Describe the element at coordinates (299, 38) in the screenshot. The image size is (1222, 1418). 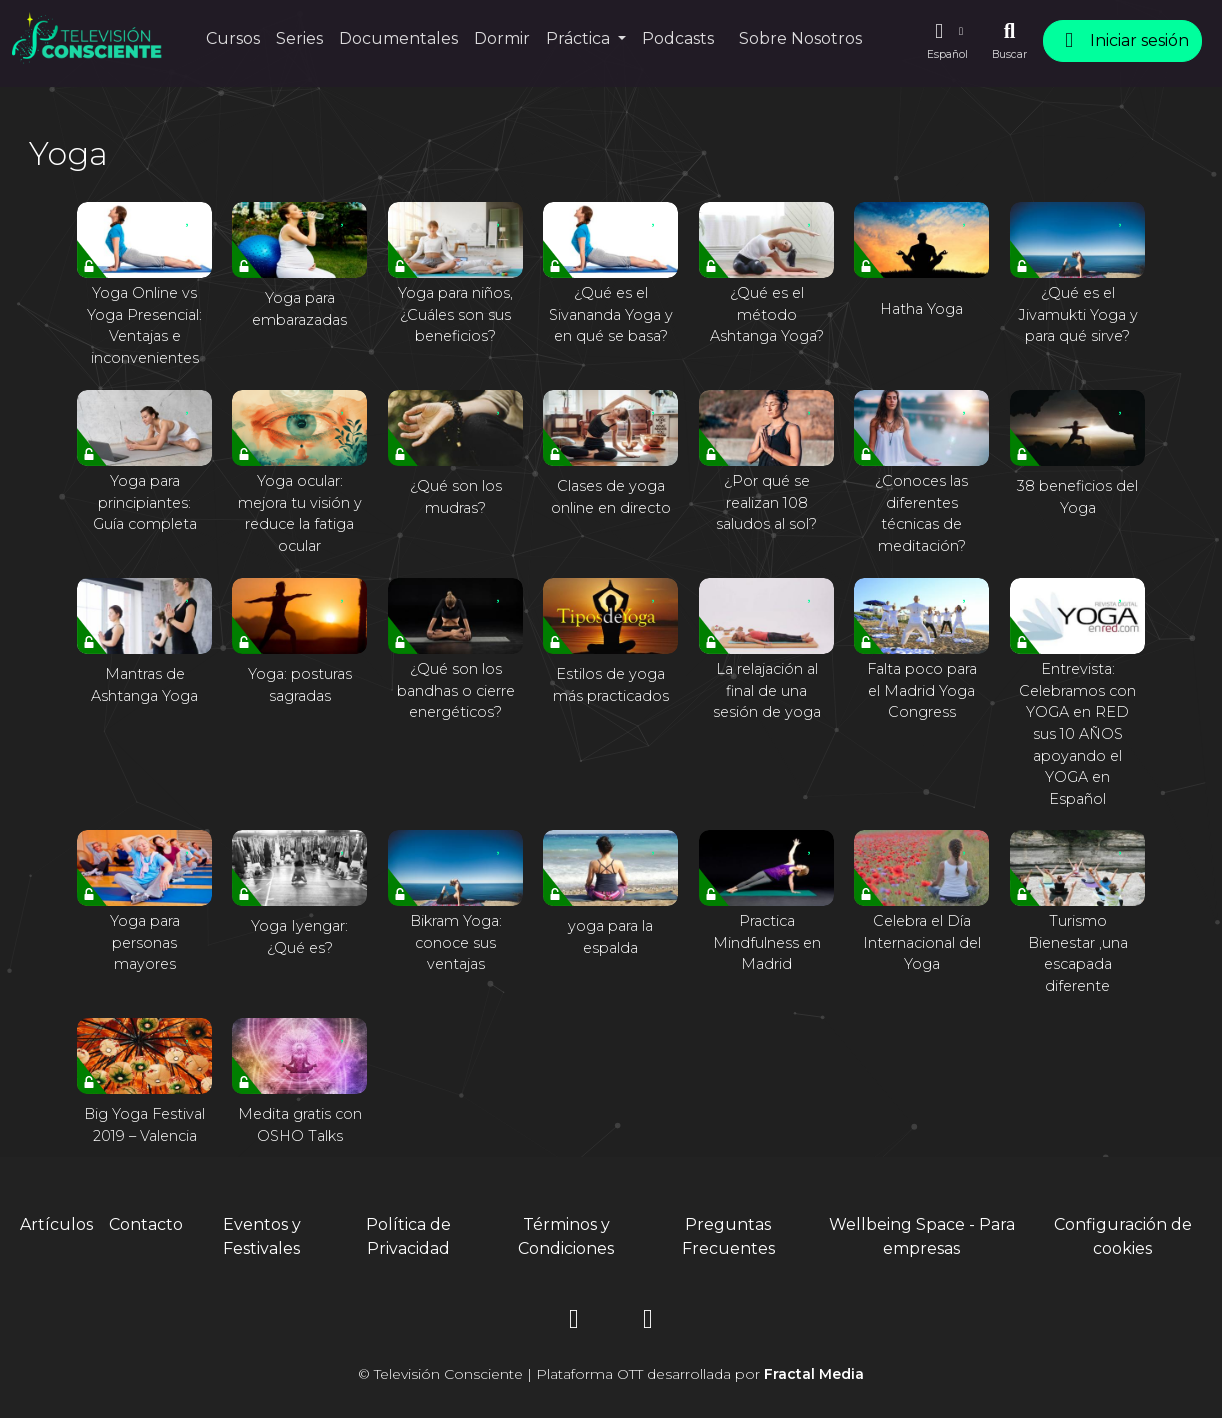
I see `Series` at that location.